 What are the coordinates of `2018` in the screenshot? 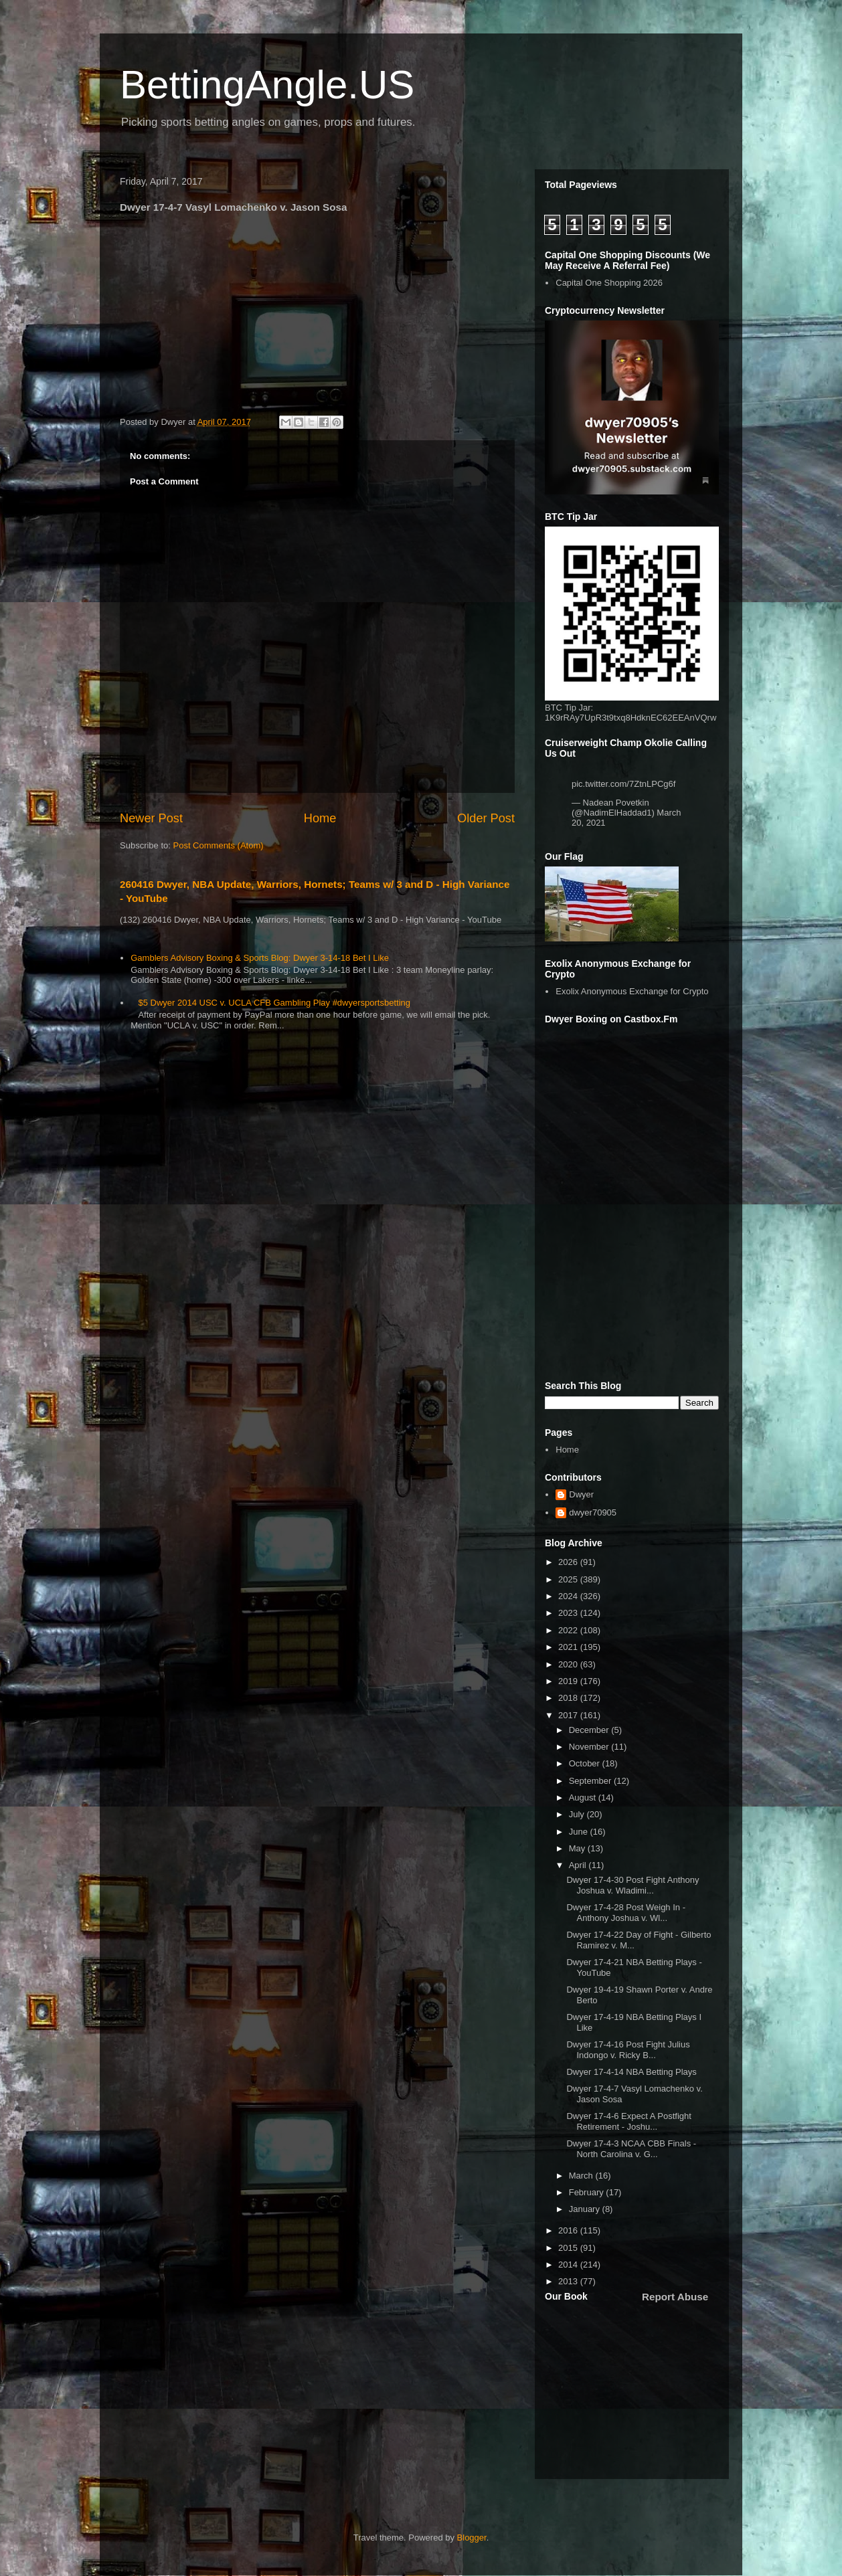 It's located at (569, 1698).